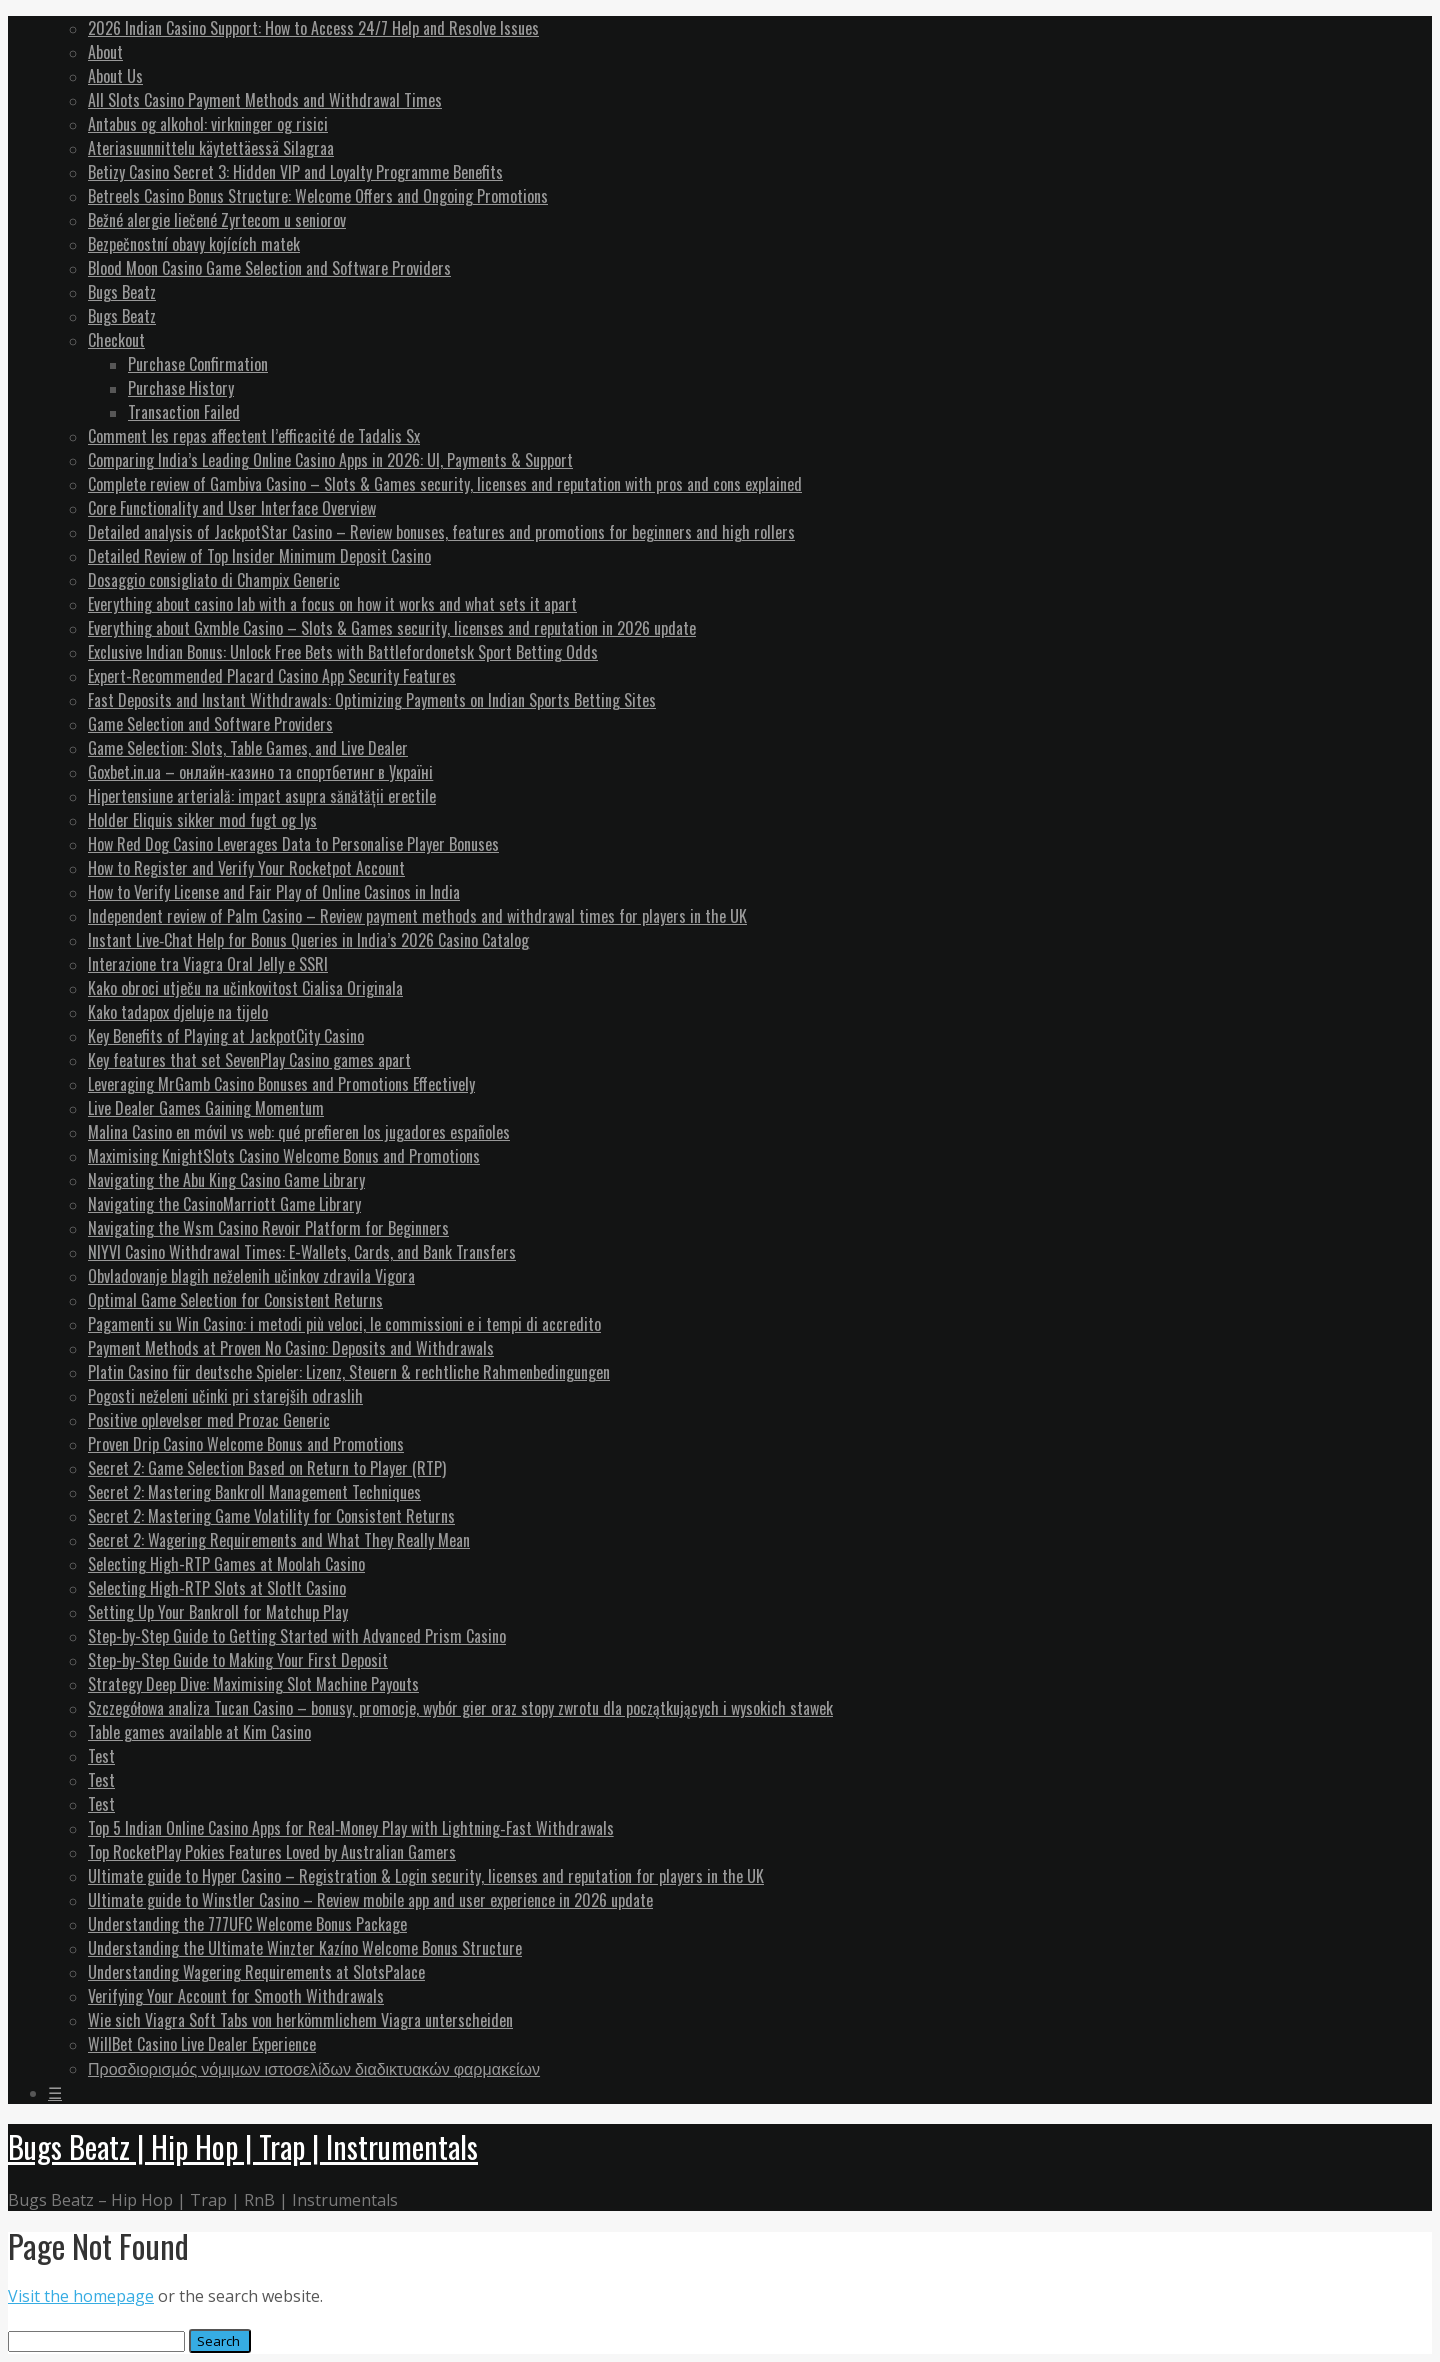 Image resolution: width=1440 pixels, height=2362 pixels. Describe the element at coordinates (297, 1636) in the screenshot. I see `Step-by-Step Guide to Getting Started with Advanced Prism Casino` at that location.